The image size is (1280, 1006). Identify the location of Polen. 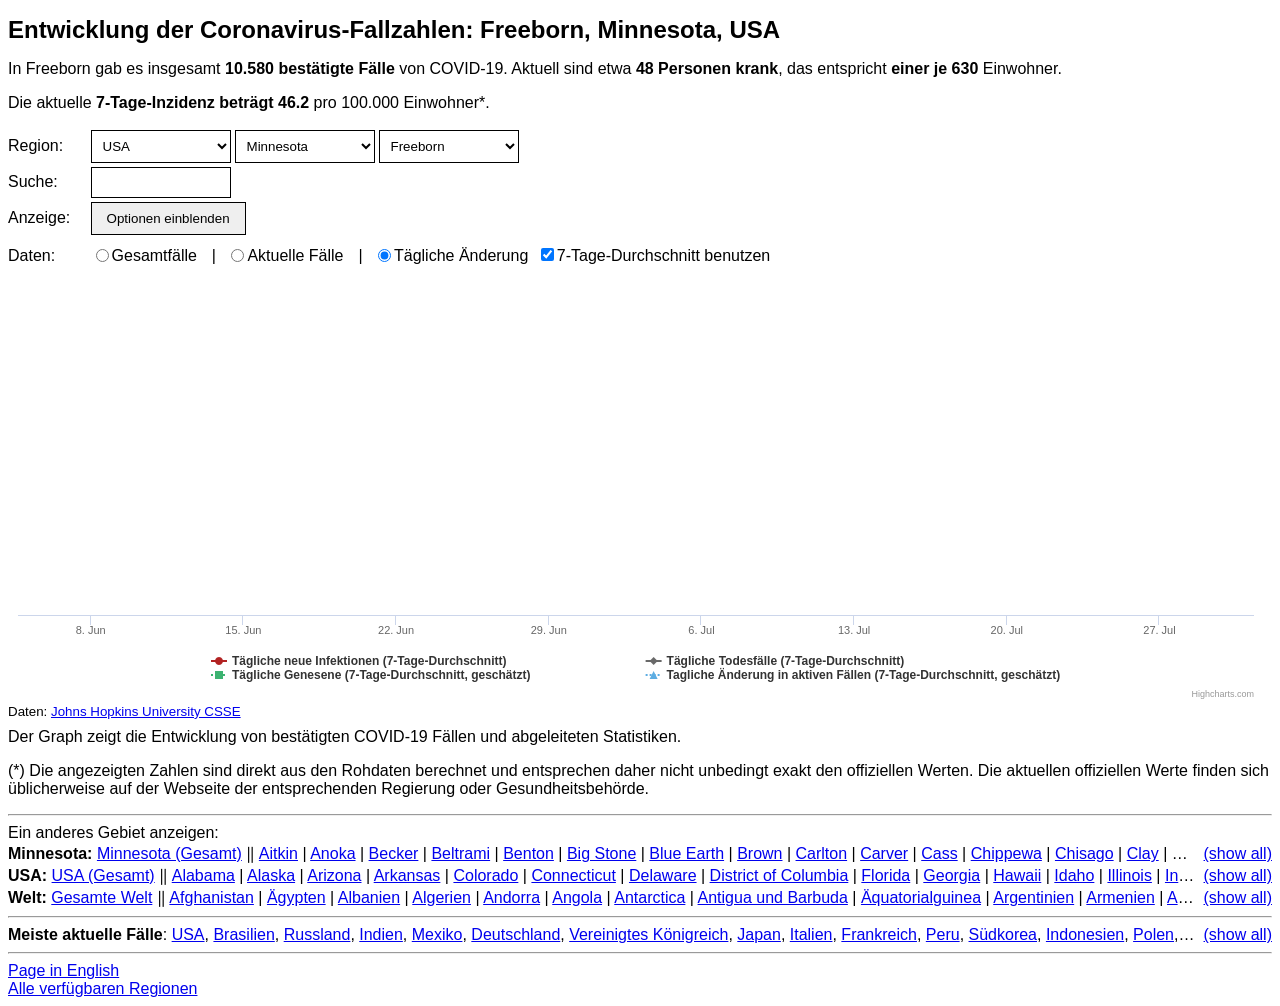
(1153, 934).